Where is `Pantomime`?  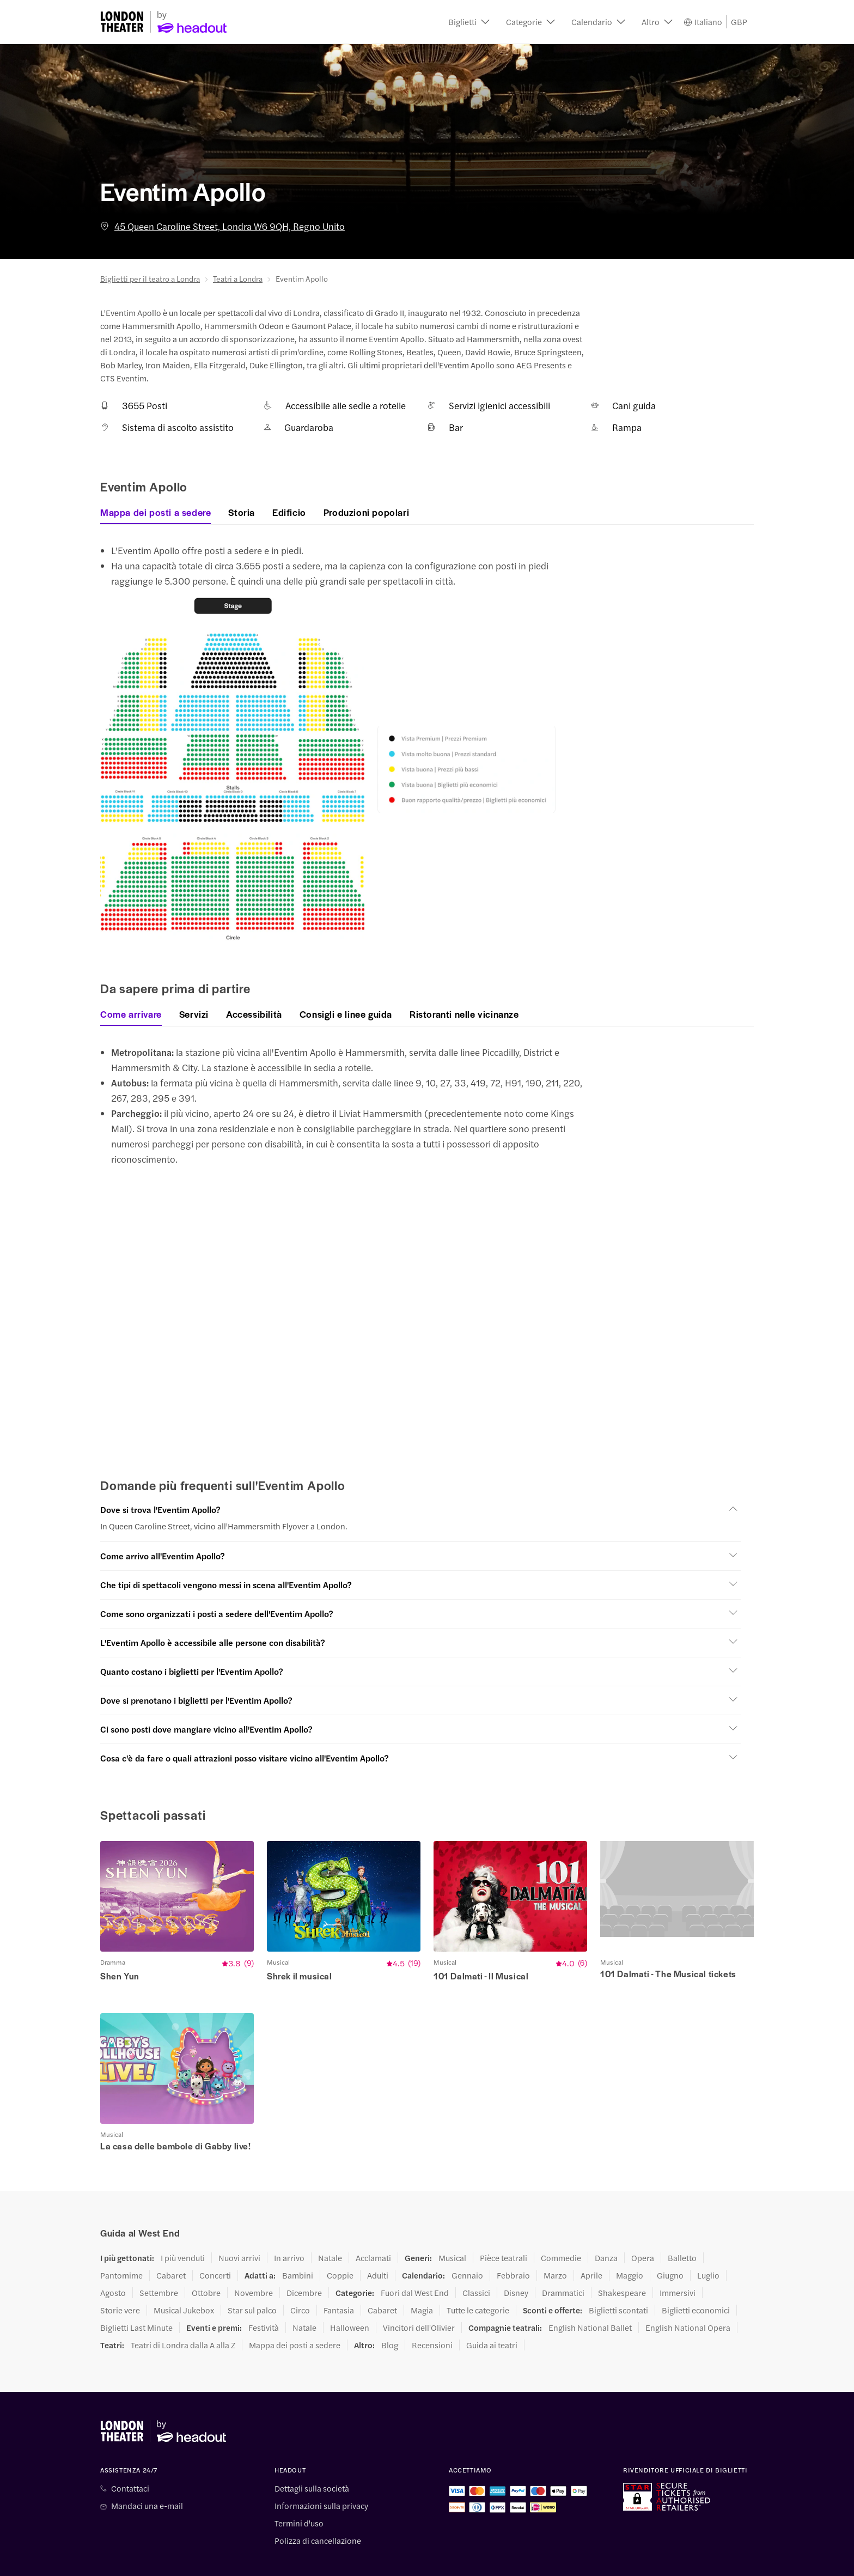 Pantomime is located at coordinates (121, 2242).